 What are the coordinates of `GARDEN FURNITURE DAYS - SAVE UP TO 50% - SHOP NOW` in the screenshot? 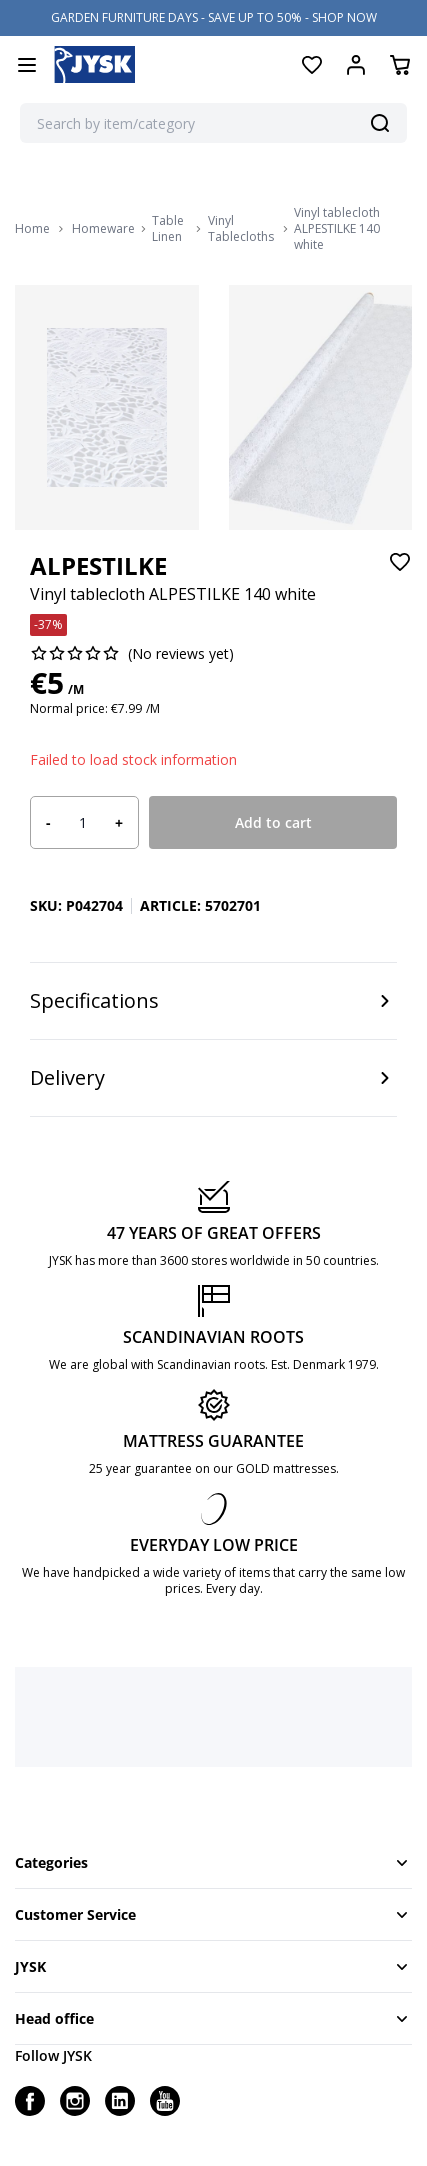 It's located at (214, 17).